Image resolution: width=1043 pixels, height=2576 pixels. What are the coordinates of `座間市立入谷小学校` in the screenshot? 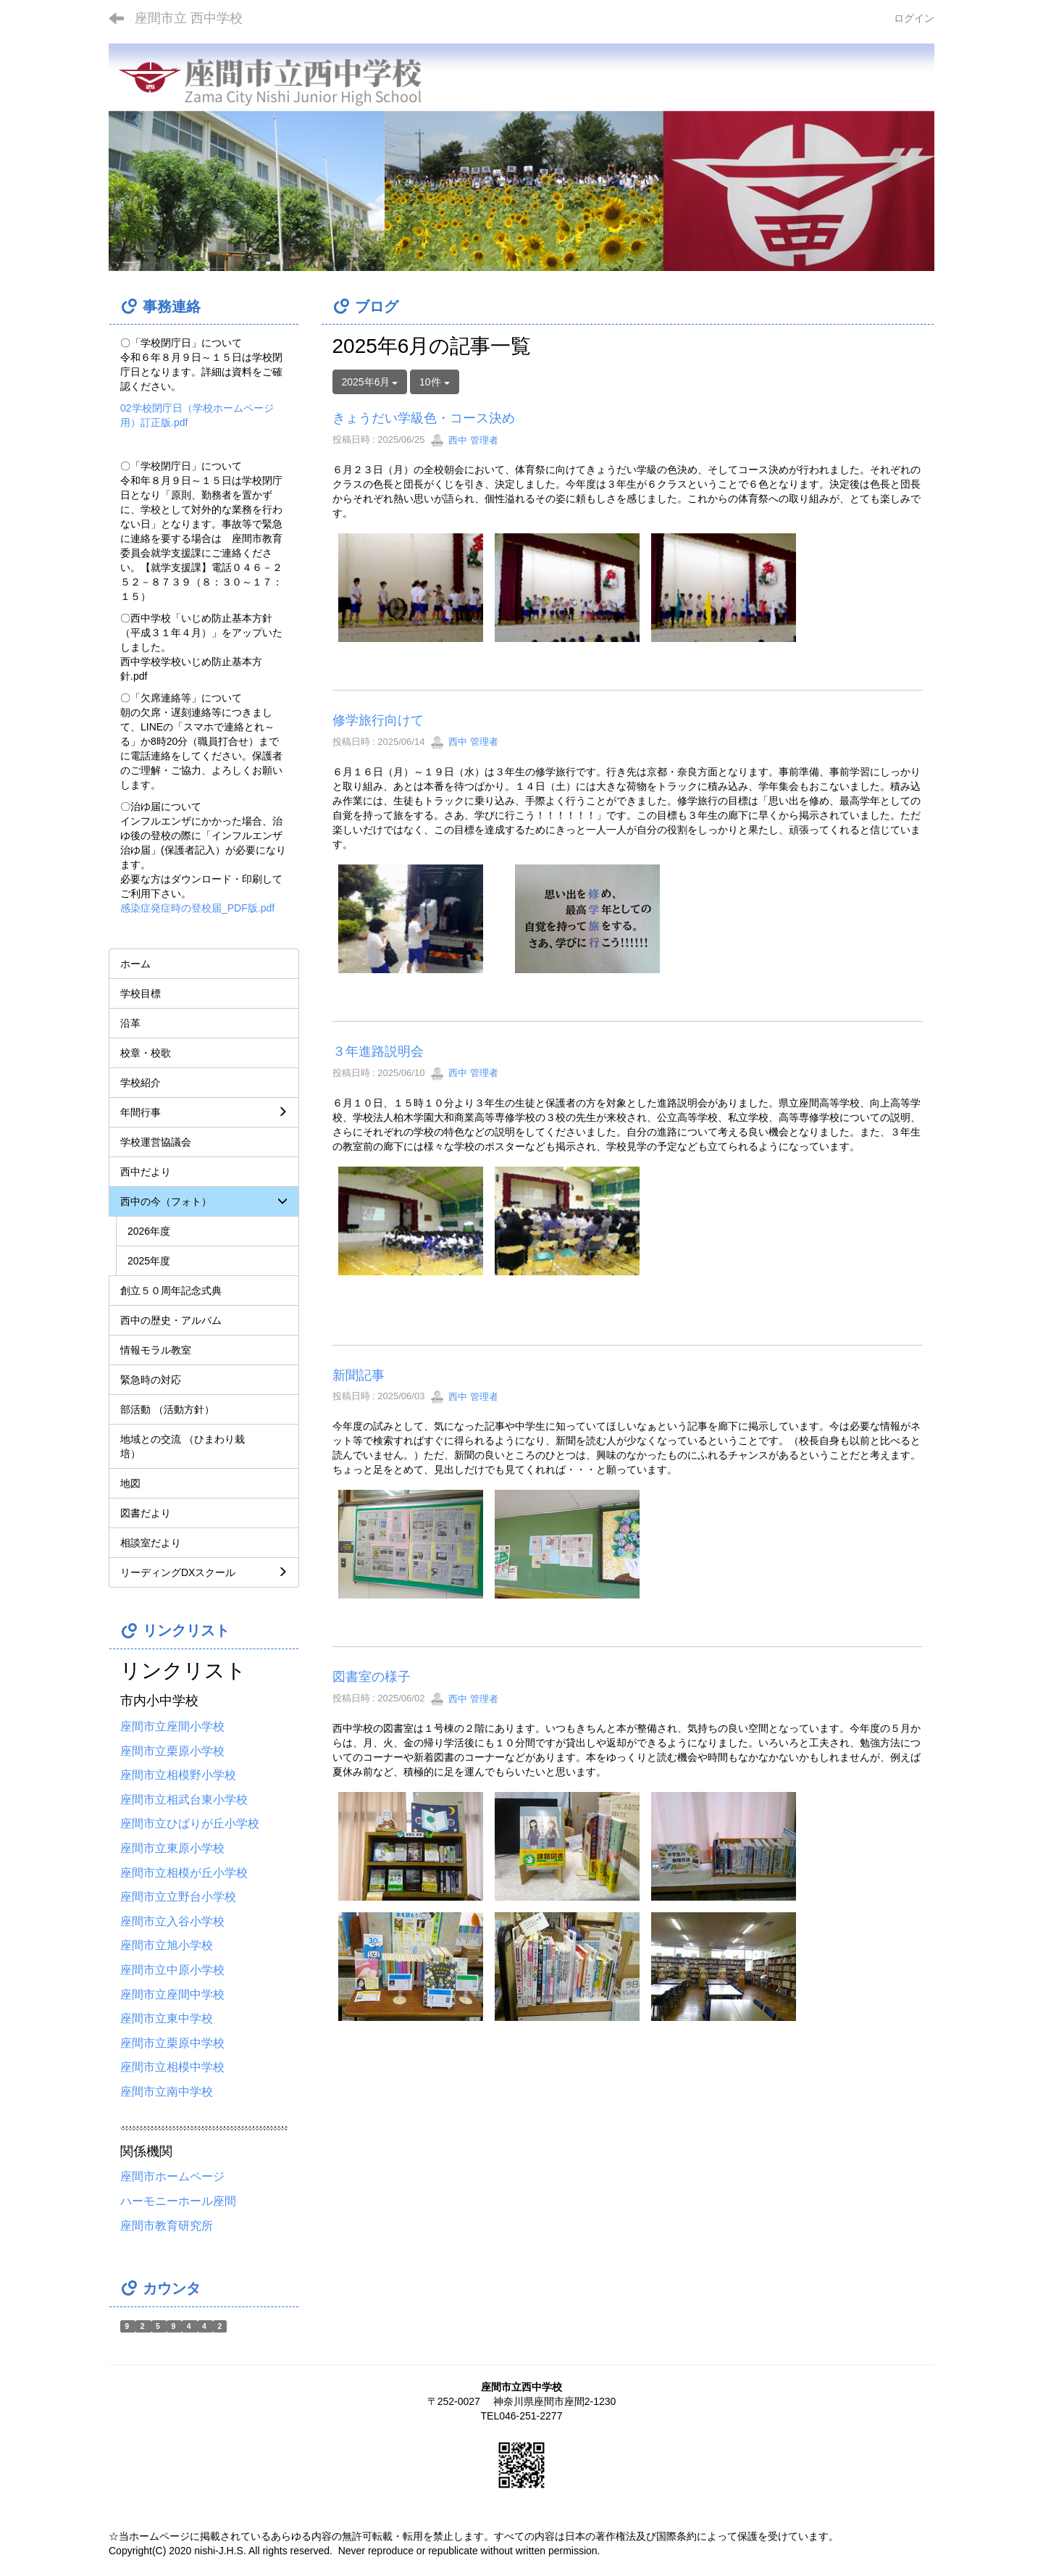 It's located at (172, 1921).